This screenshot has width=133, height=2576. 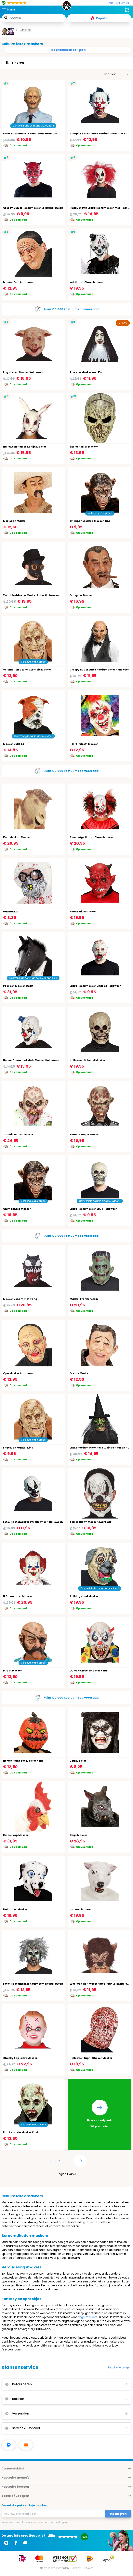 What do you see at coordinates (84, 744) in the screenshot?
I see `Horror Clown Masker` at bounding box center [84, 744].